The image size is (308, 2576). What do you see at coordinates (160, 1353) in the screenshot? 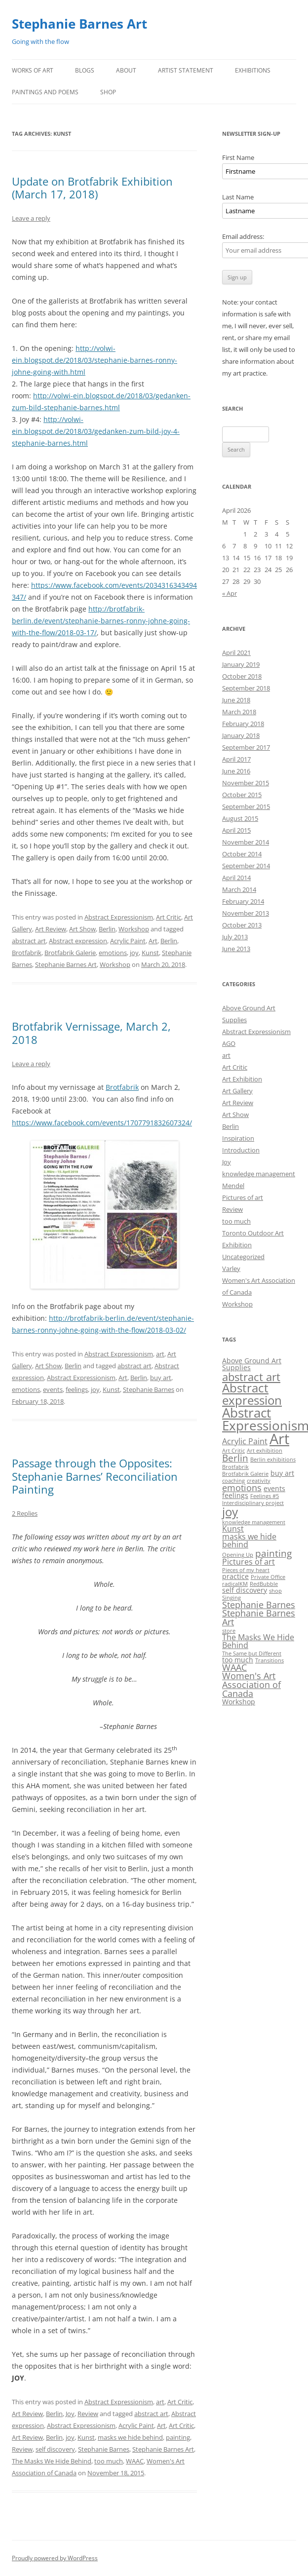
I see `art` at bounding box center [160, 1353].